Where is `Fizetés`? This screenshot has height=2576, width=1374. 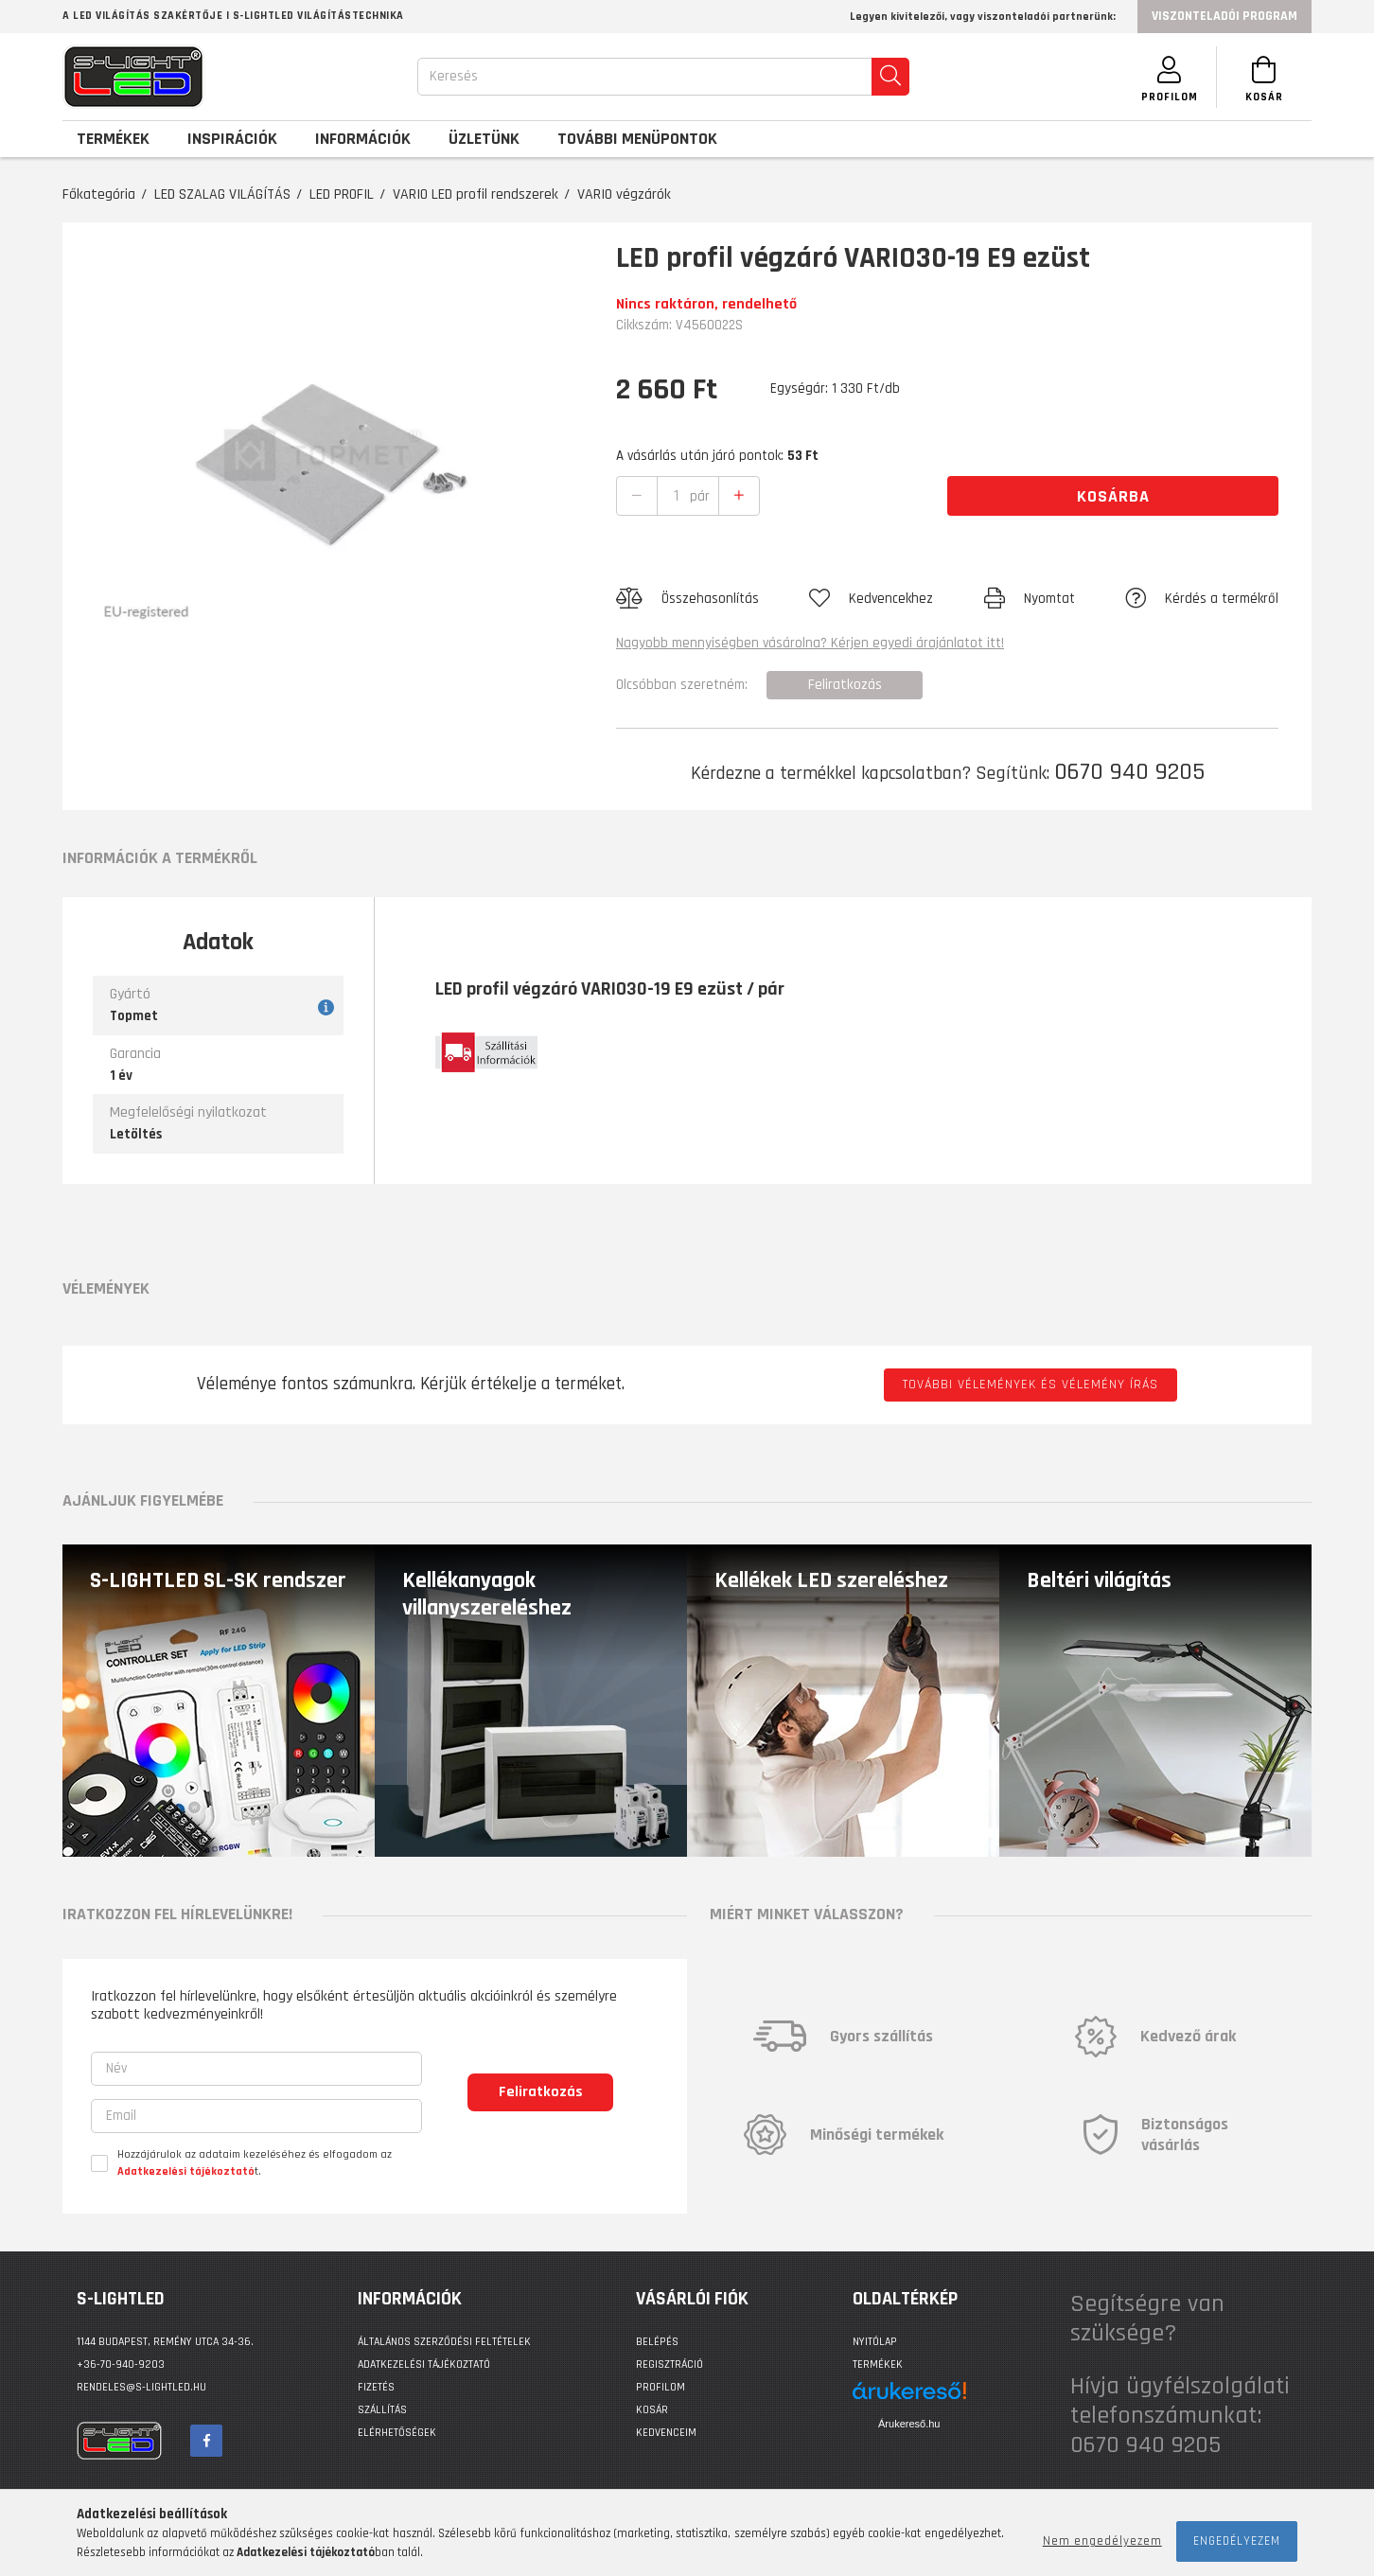 Fizetés is located at coordinates (376, 2387).